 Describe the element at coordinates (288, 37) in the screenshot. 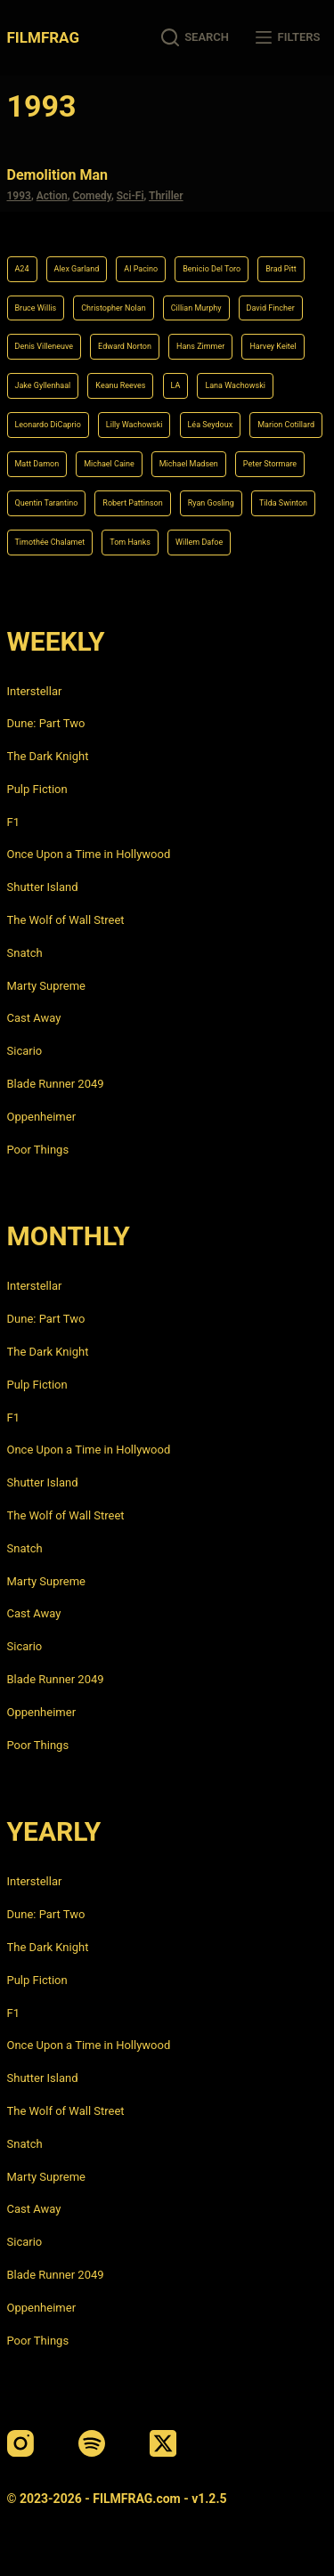

I see `[Filters]` at that location.